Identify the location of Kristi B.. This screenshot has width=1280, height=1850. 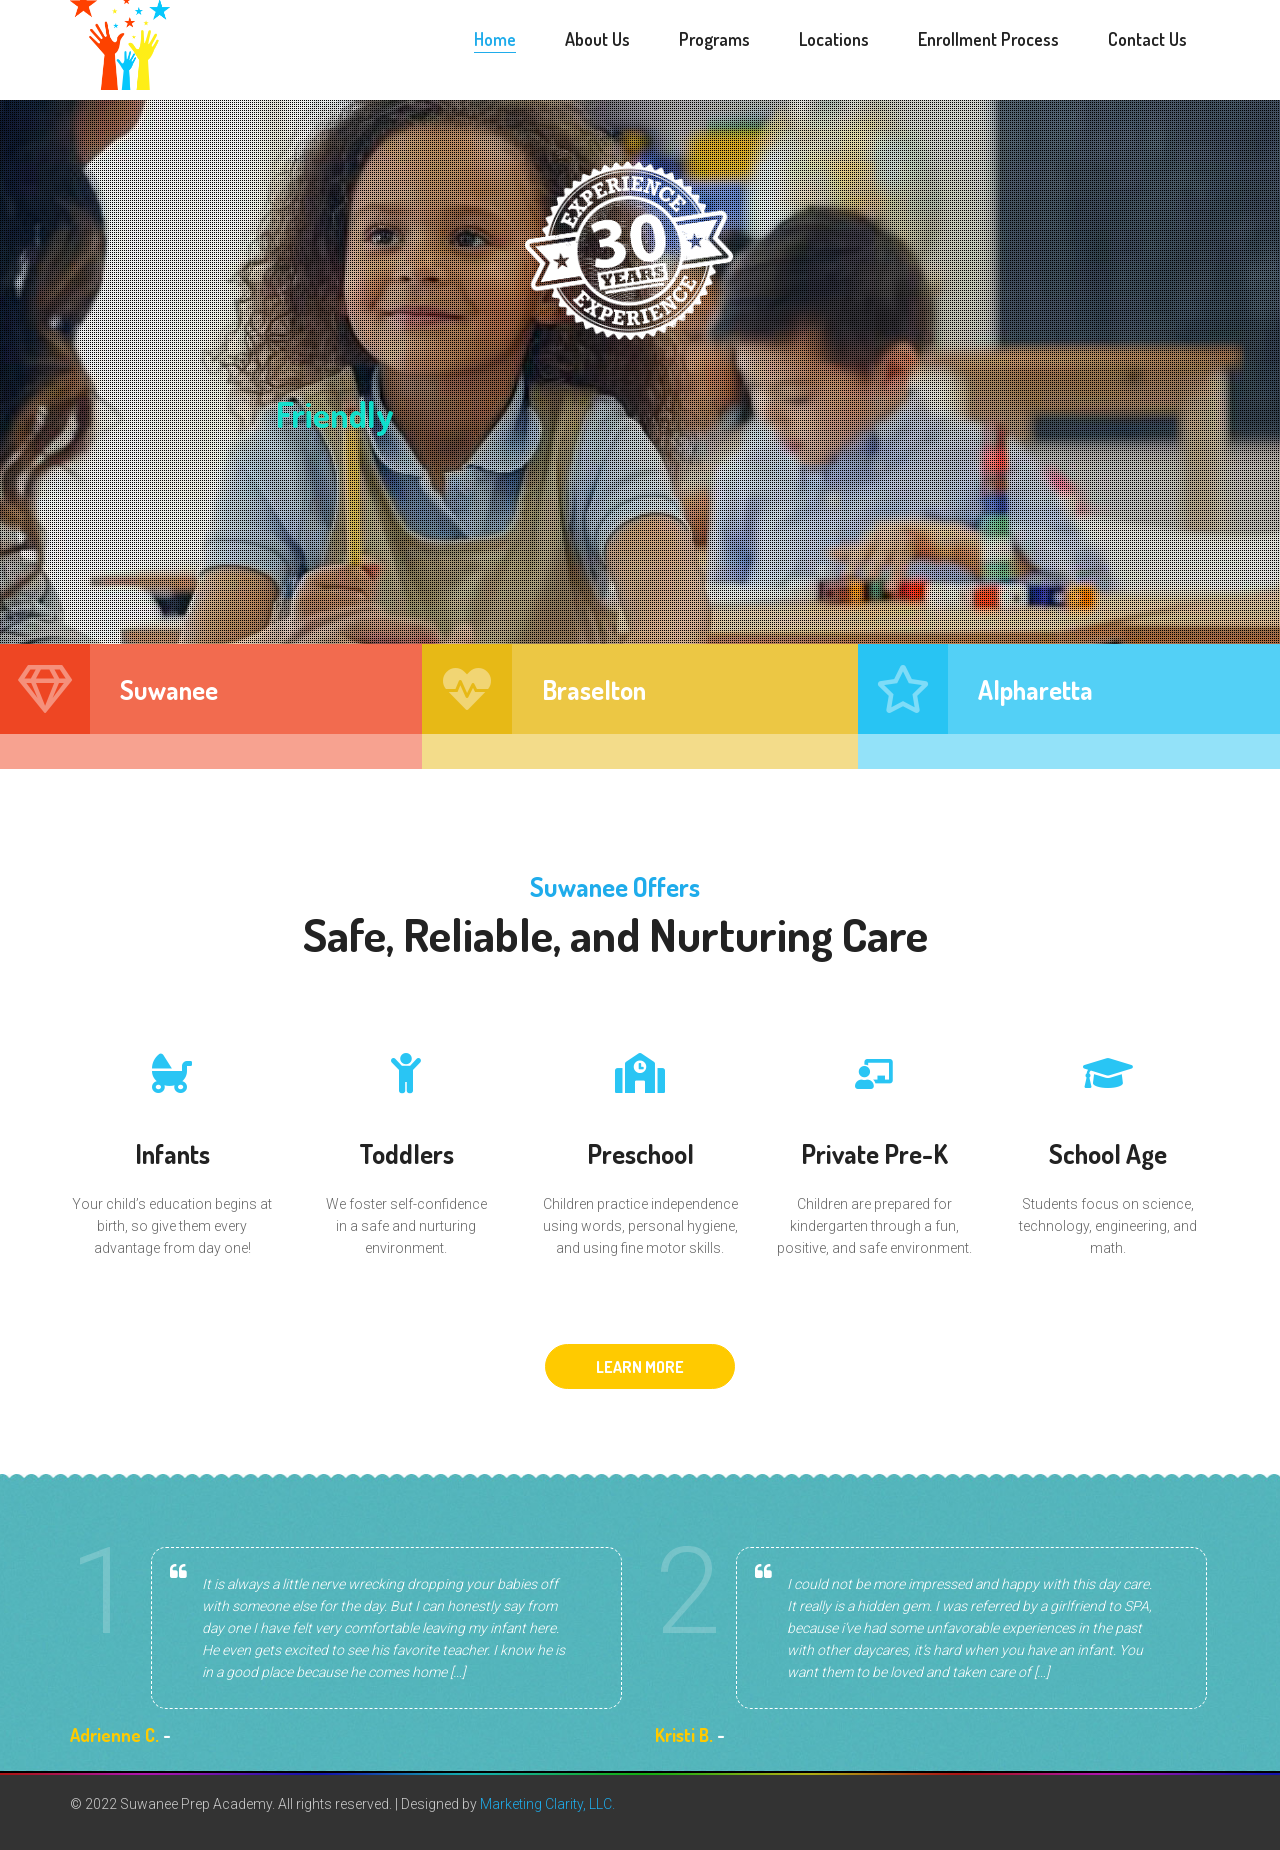
(684, 1735).